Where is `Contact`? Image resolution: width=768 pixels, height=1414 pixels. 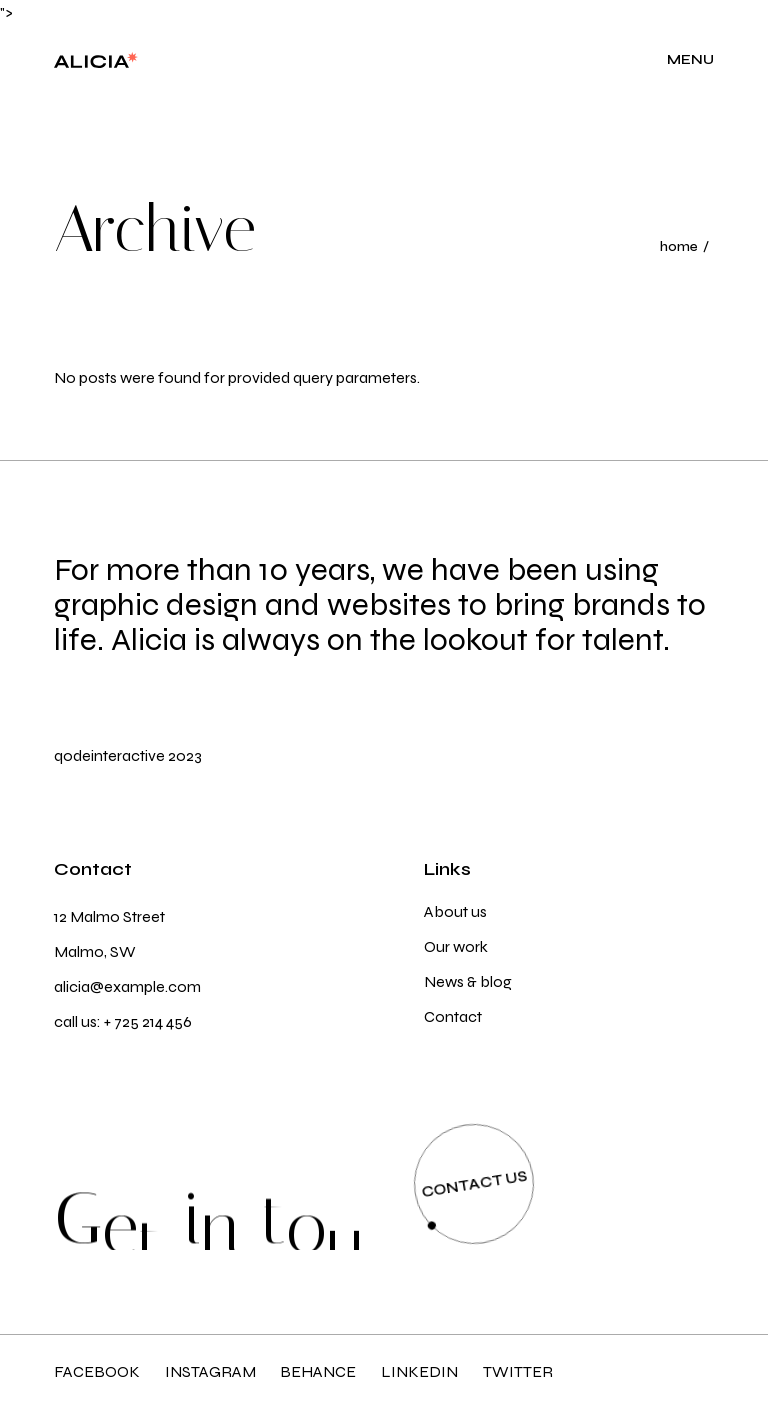
Contact is located at coordinates (453, 1016).